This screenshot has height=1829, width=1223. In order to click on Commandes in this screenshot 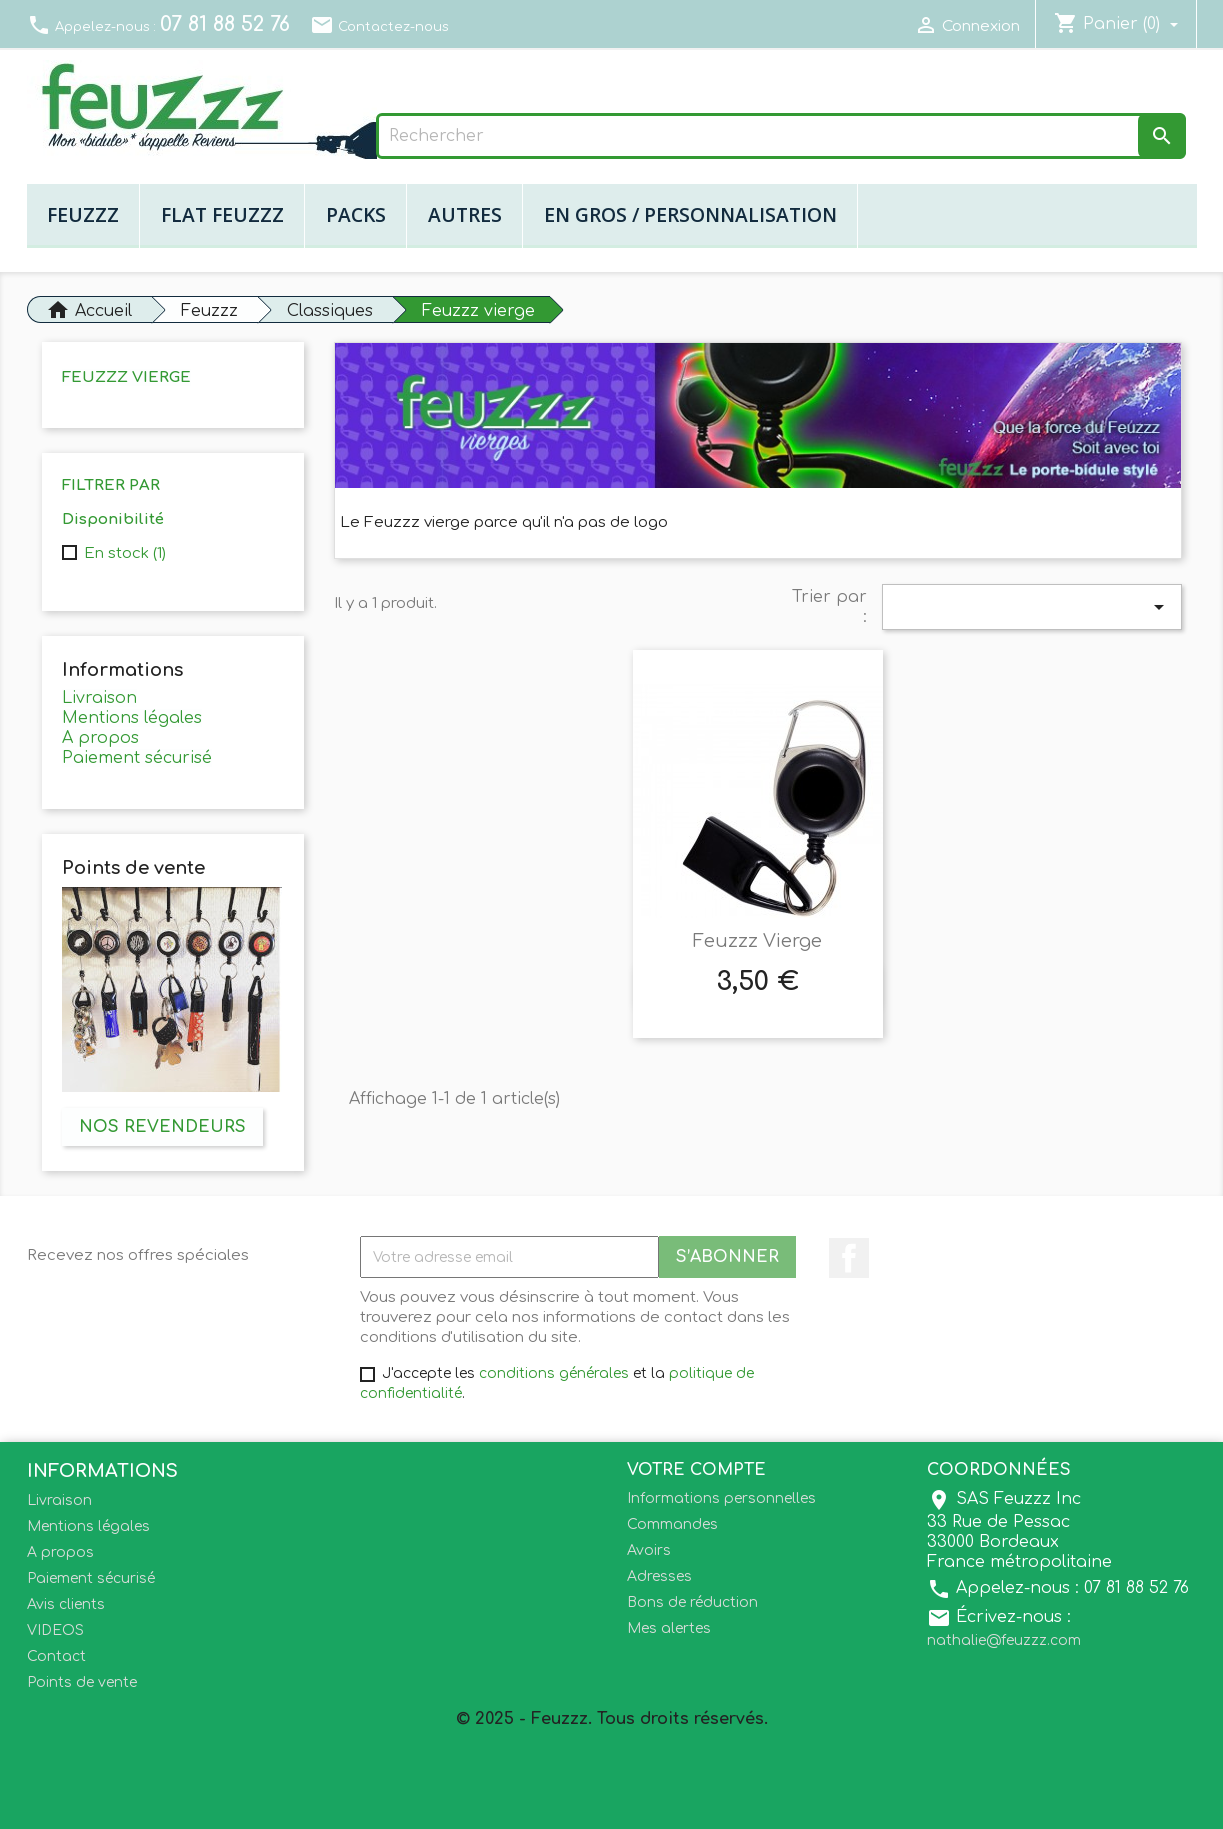, I will do `click(672, 1524)`.